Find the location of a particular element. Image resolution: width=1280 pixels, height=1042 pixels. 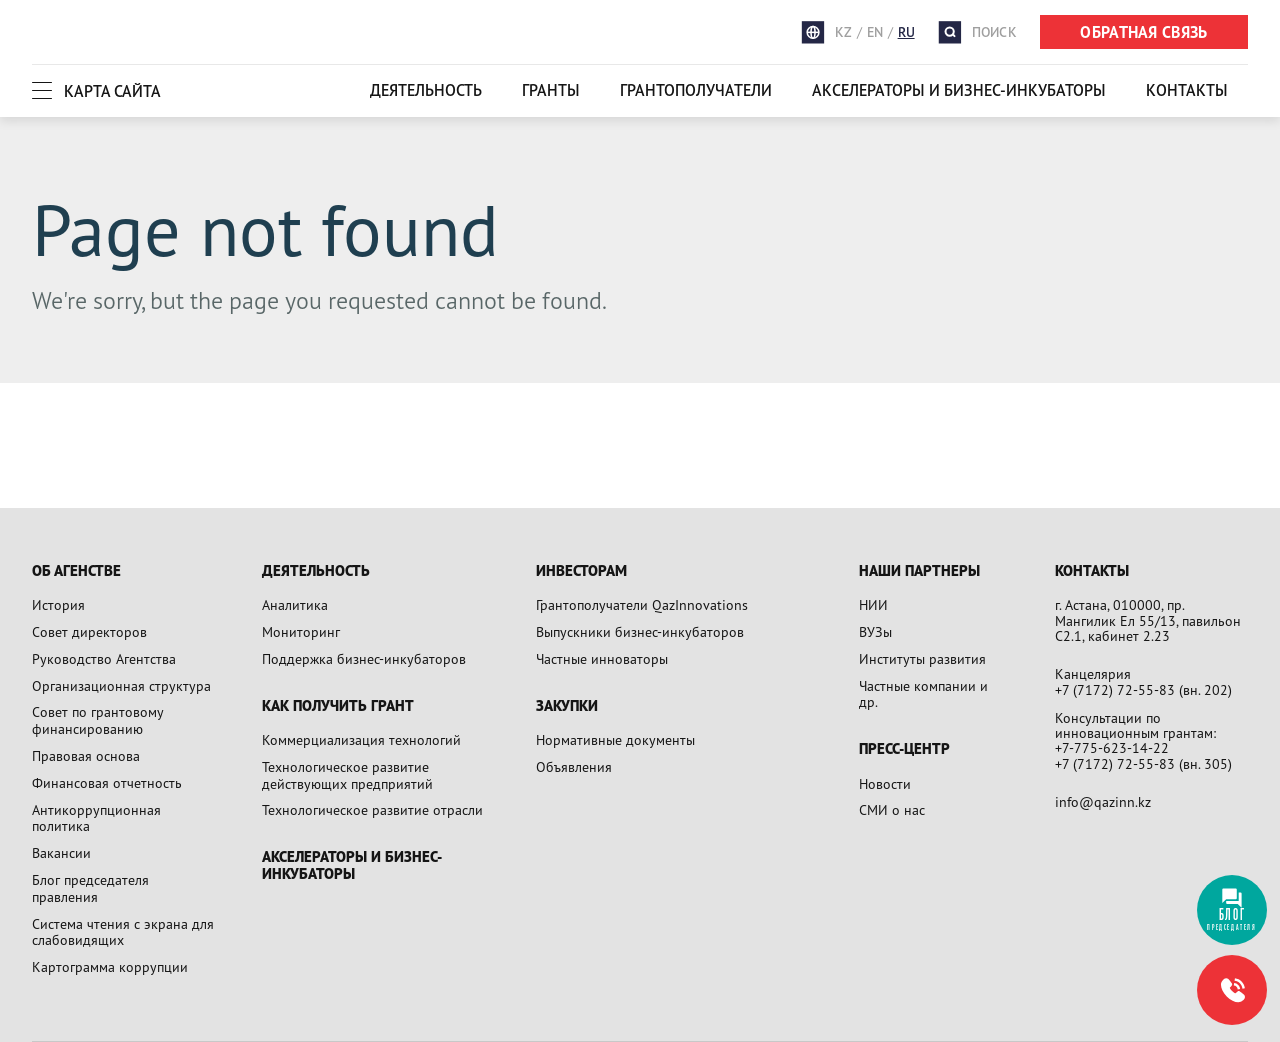

Руководство Агентства is located at coordinates (104, 658).